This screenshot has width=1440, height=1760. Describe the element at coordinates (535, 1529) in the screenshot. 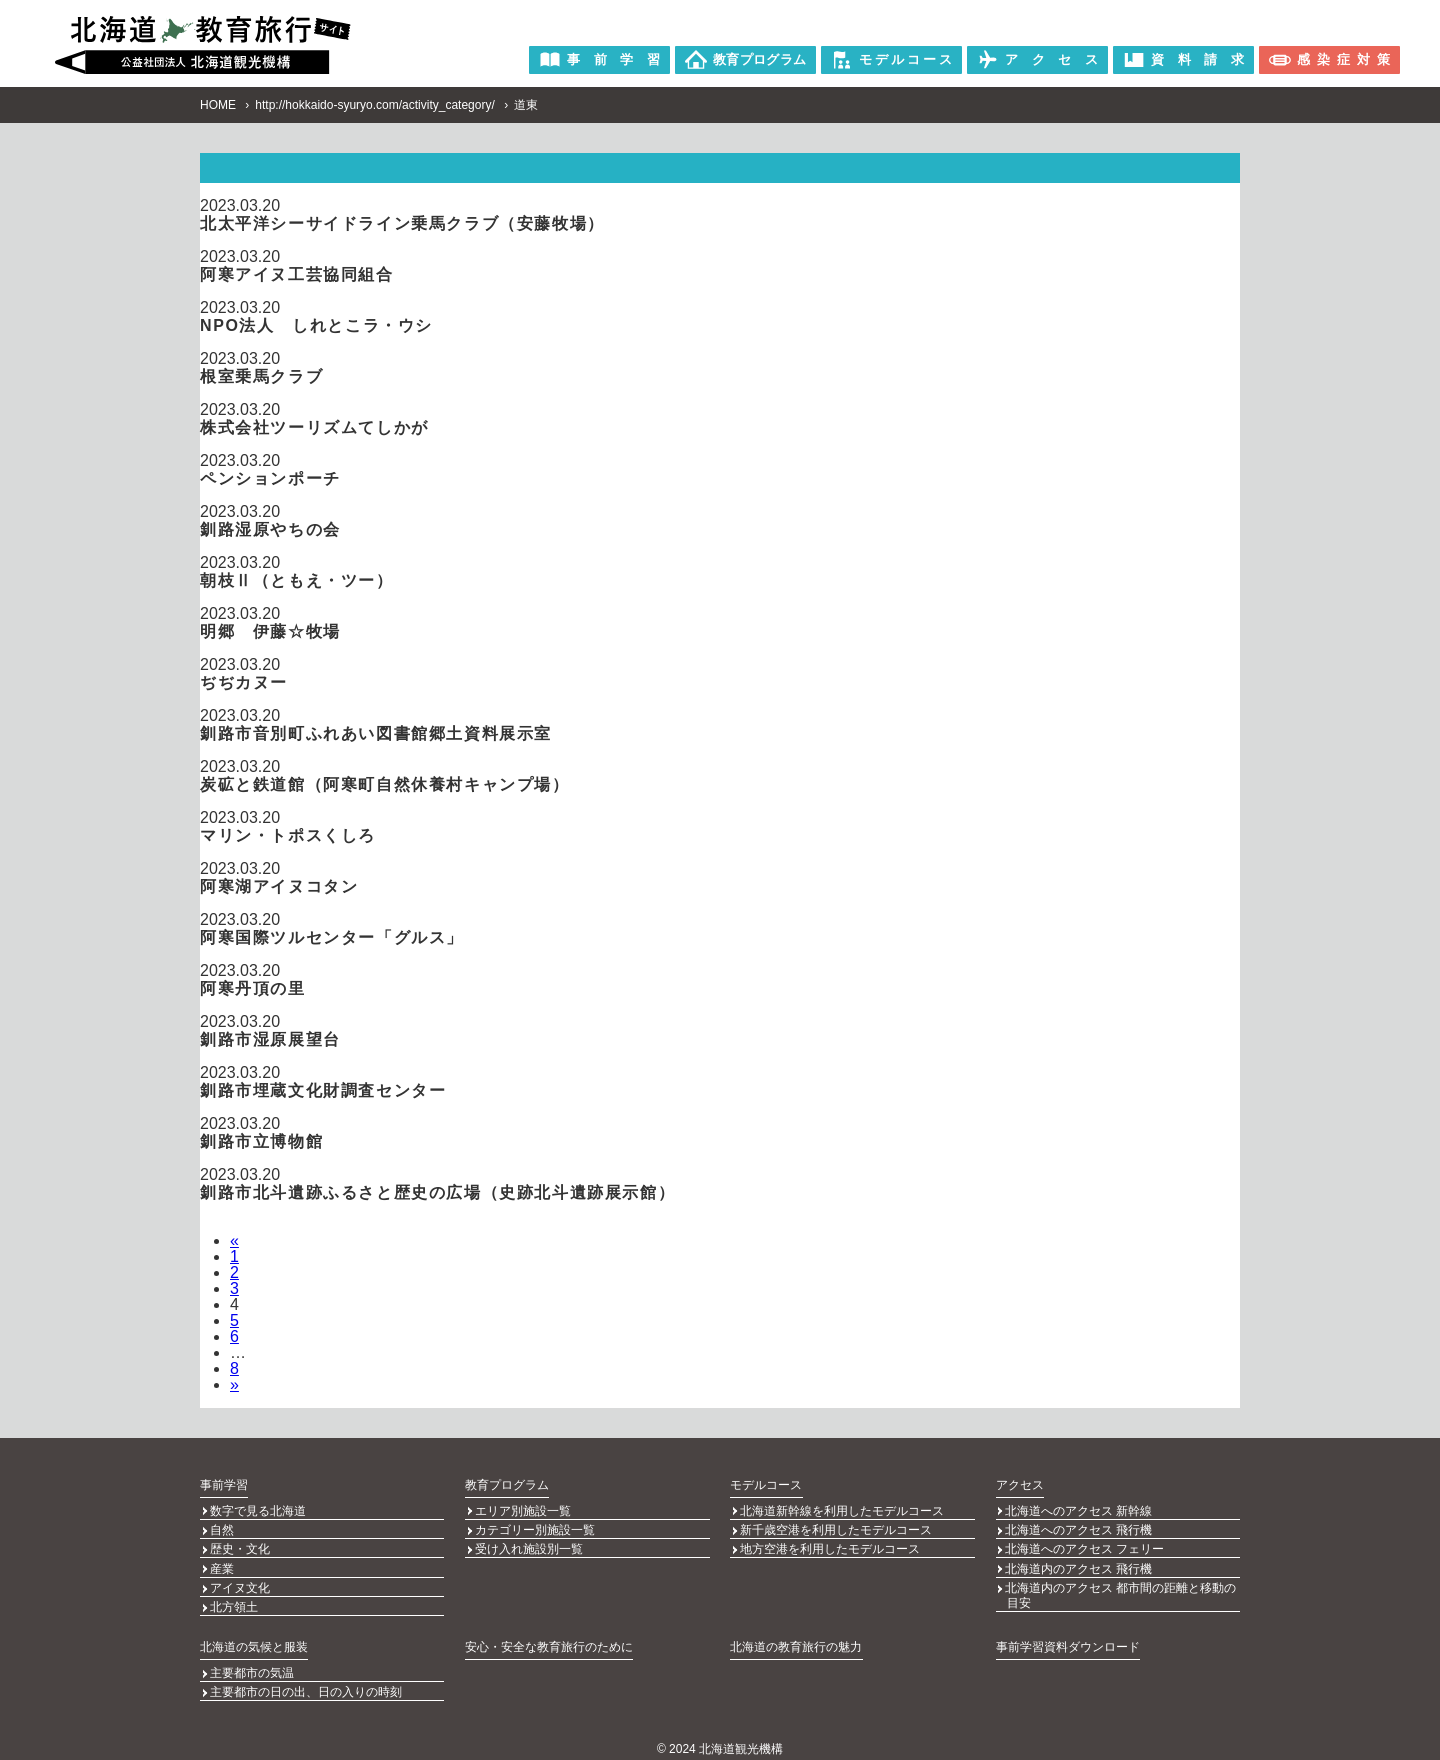

I see `カテゴリー別施設一覧` at that location.